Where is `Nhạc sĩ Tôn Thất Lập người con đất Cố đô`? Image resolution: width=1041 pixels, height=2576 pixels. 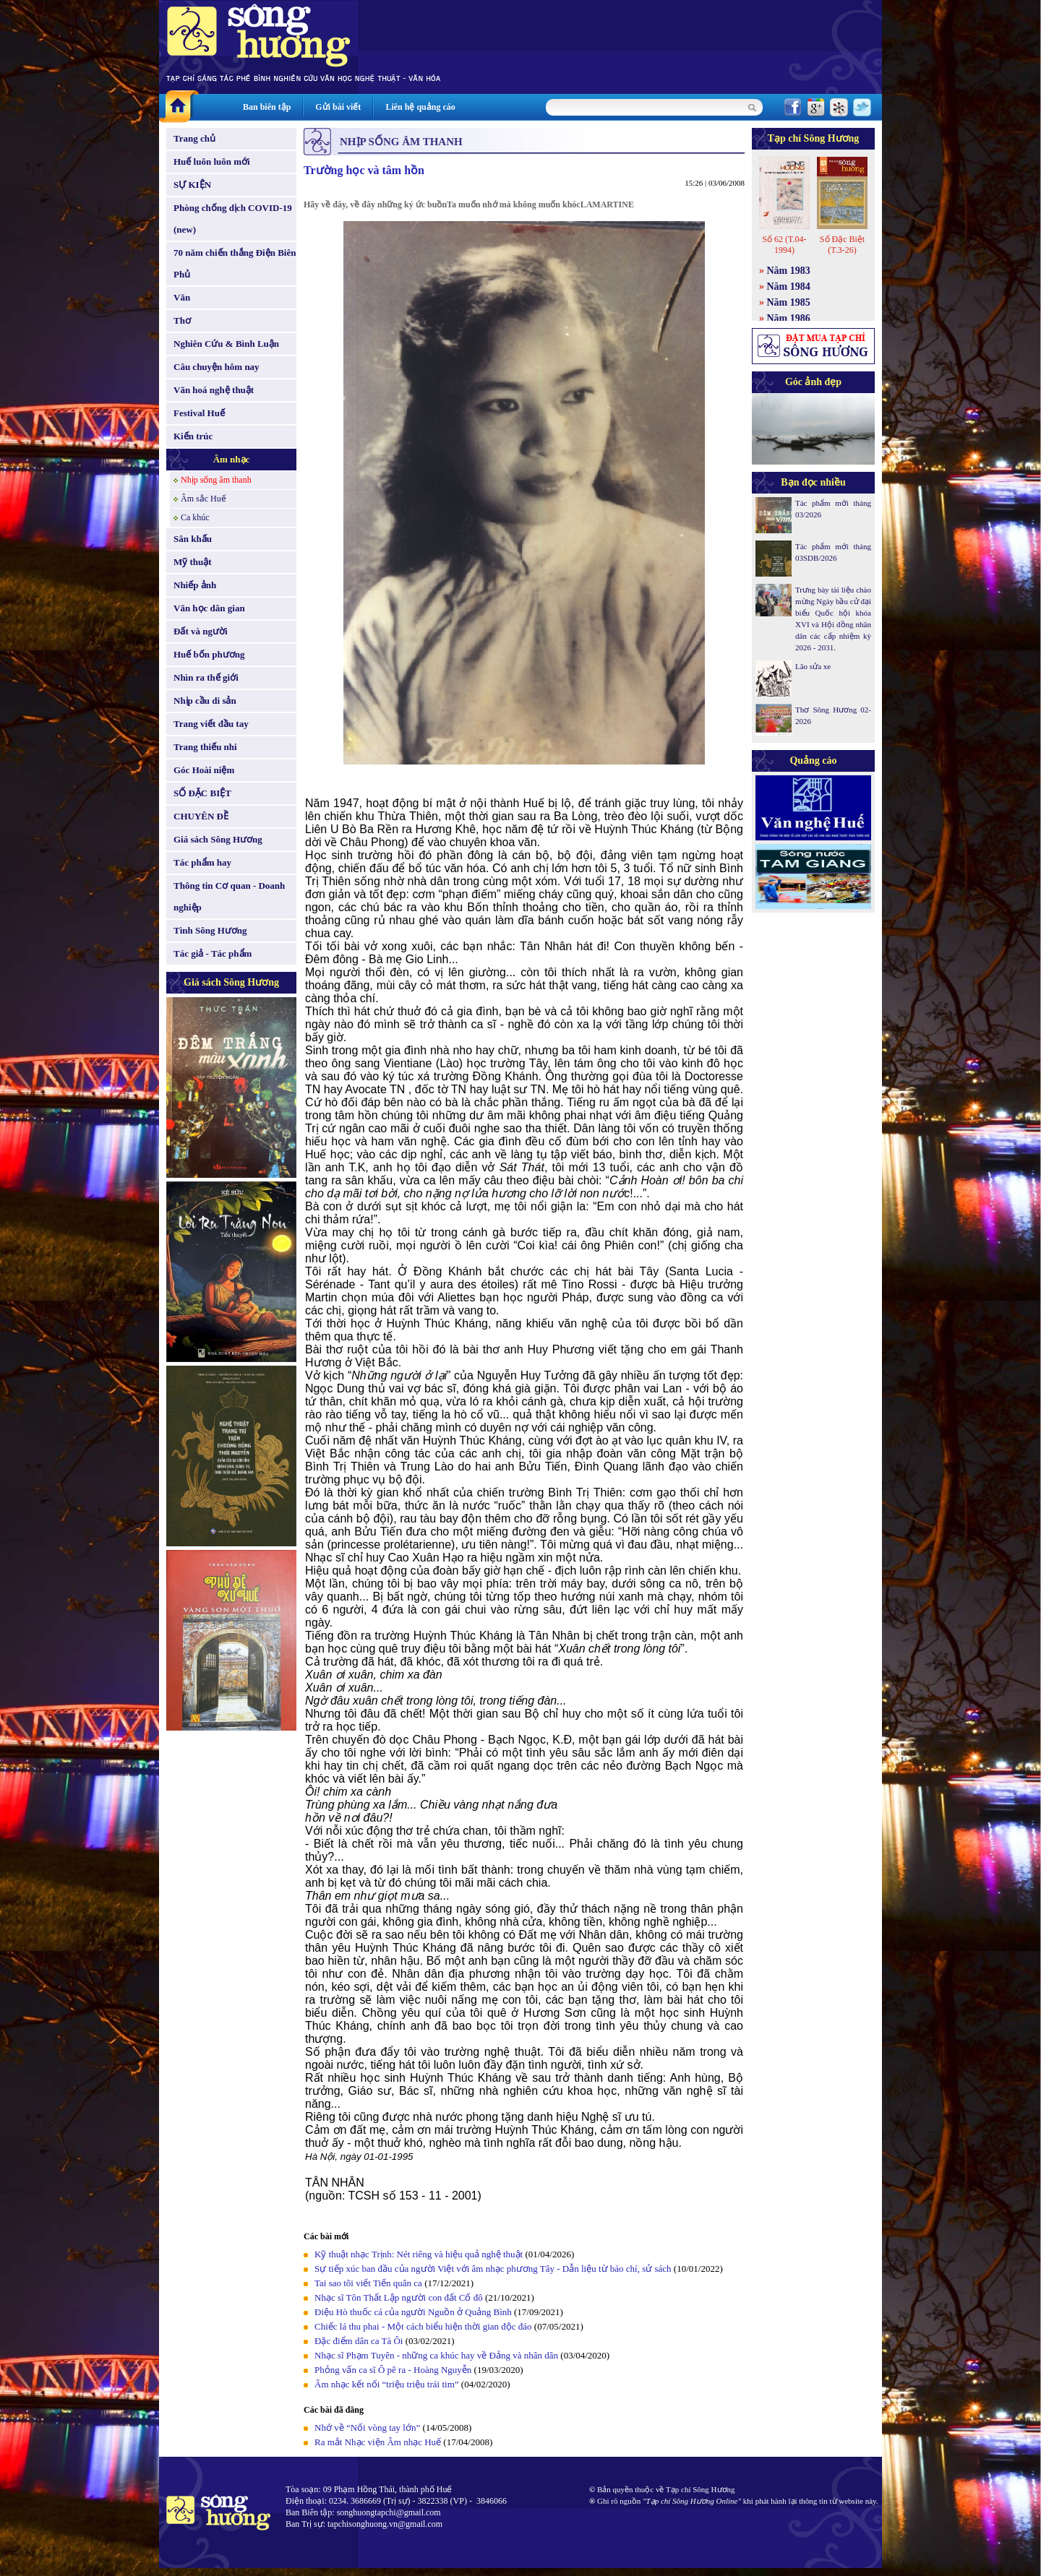
Nhạc sĩ Tôn Thất Lập người con đất Cố đô is located at coordinates (398, 2297).